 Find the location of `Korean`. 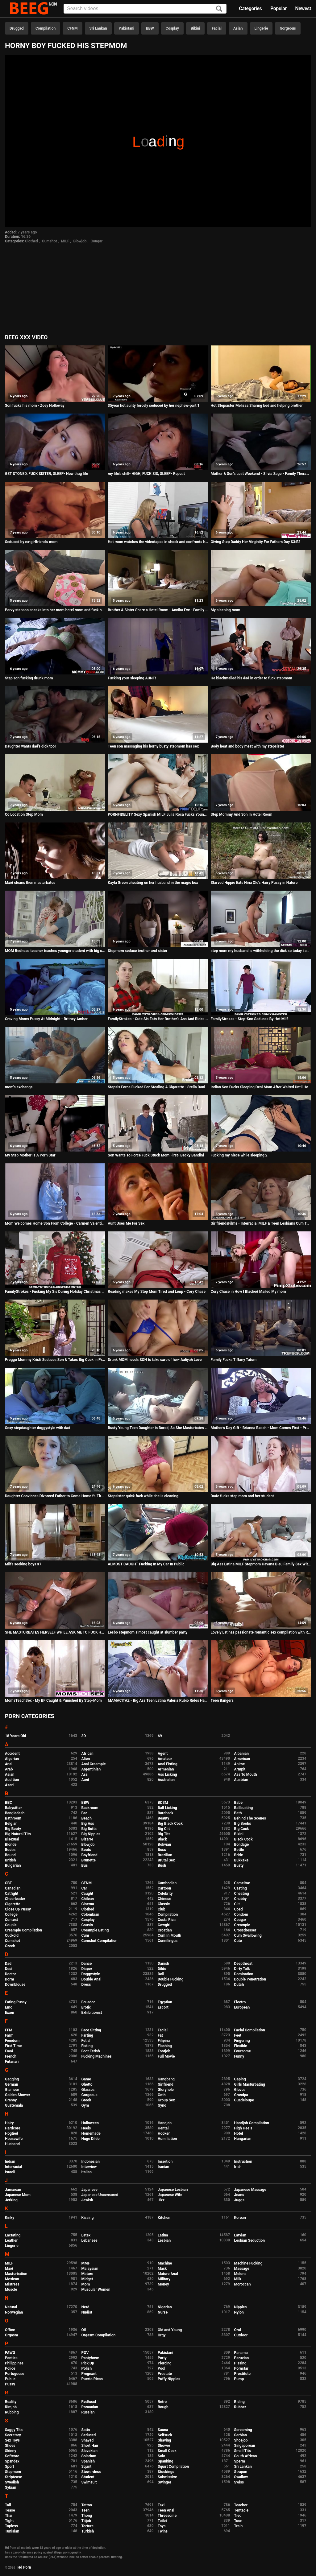

Korean is located at coordinates (240, 2217).